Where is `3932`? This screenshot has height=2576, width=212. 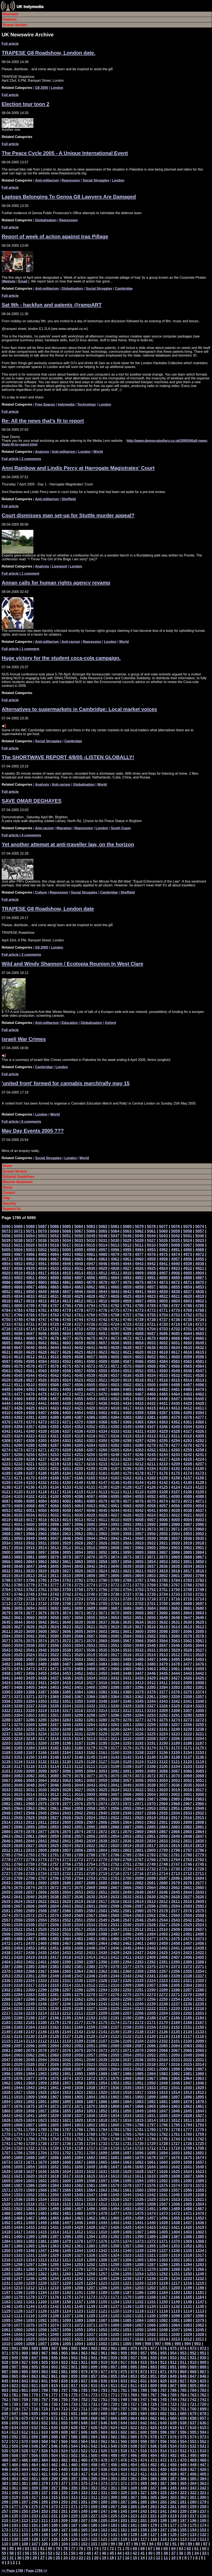
3932 is located at coordinates (30, 1543).